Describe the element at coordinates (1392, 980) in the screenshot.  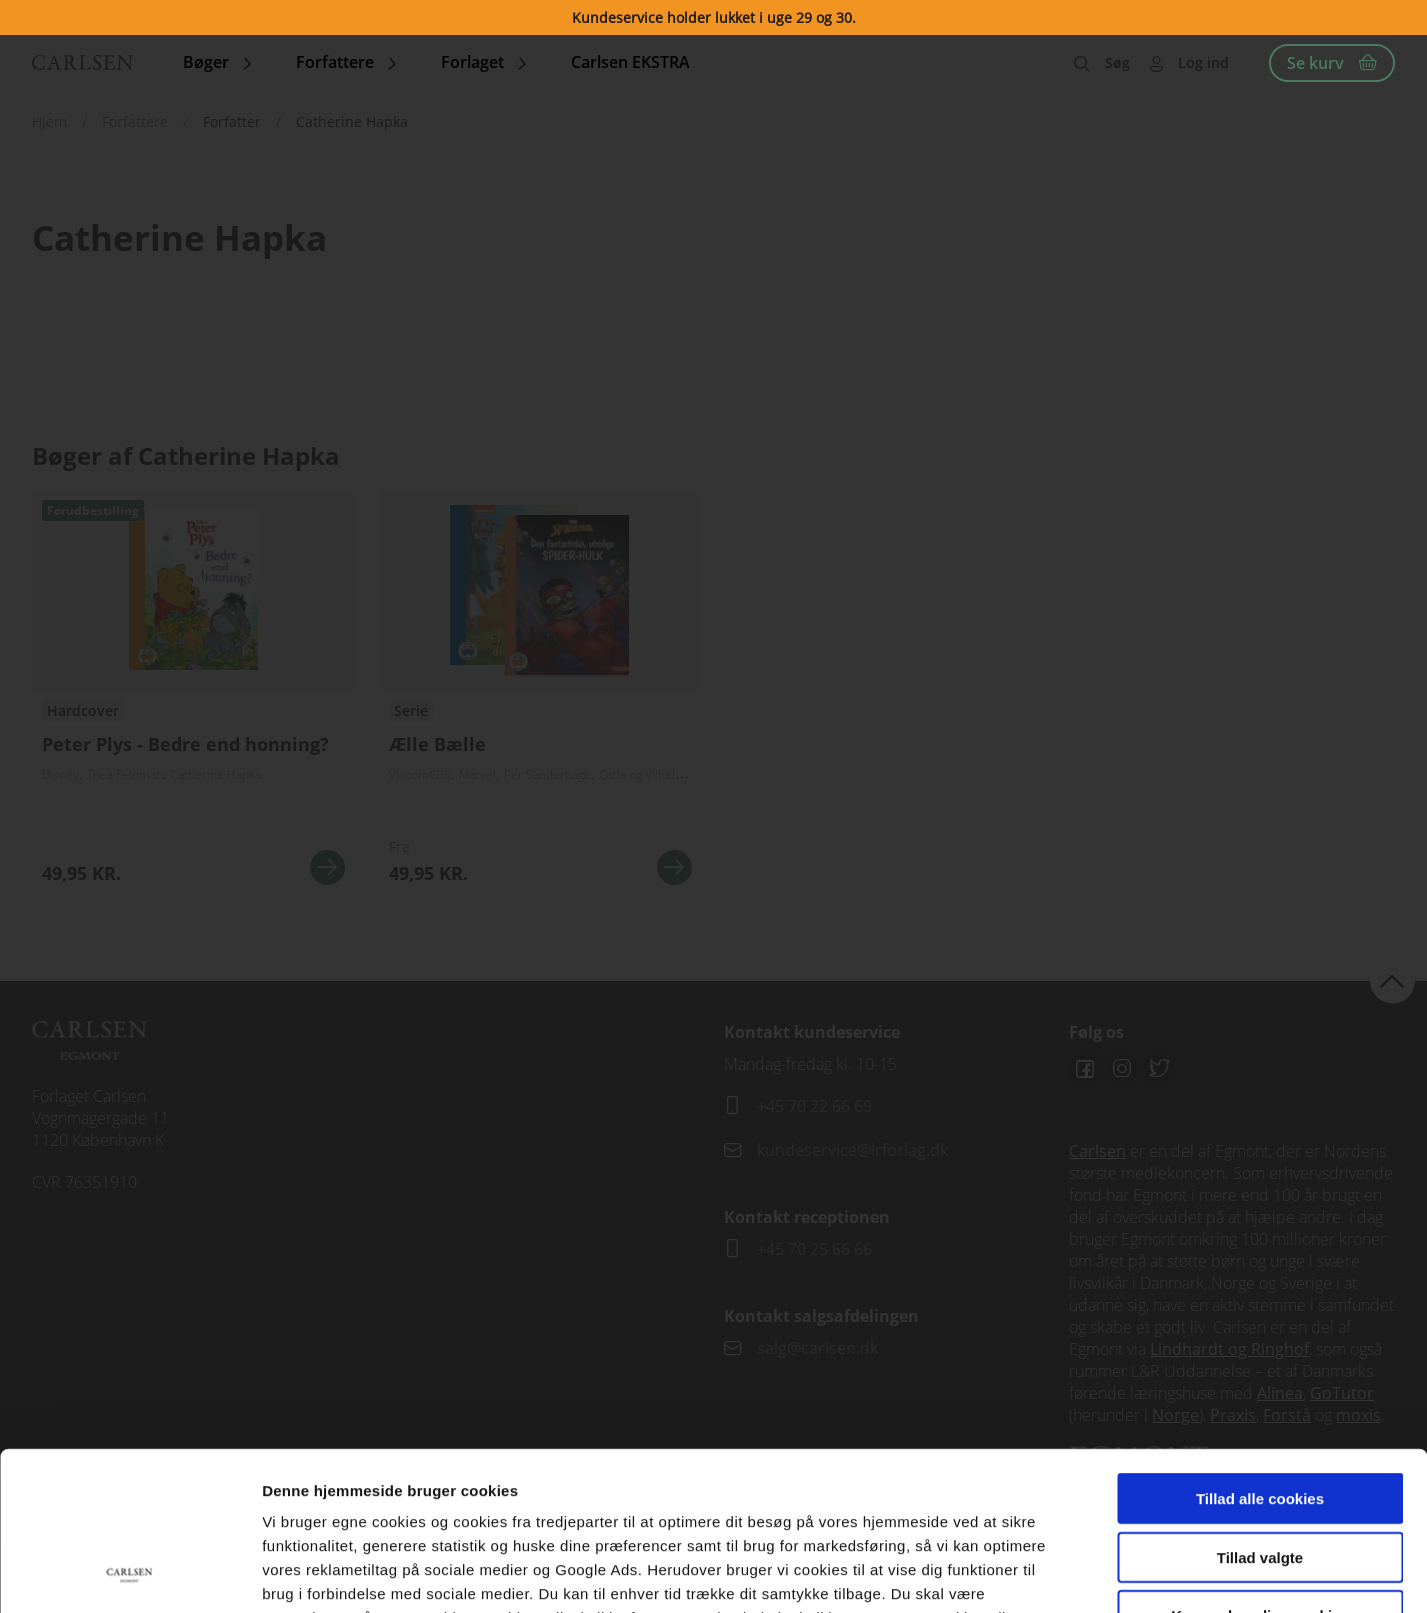
I see `back to top` at that location.